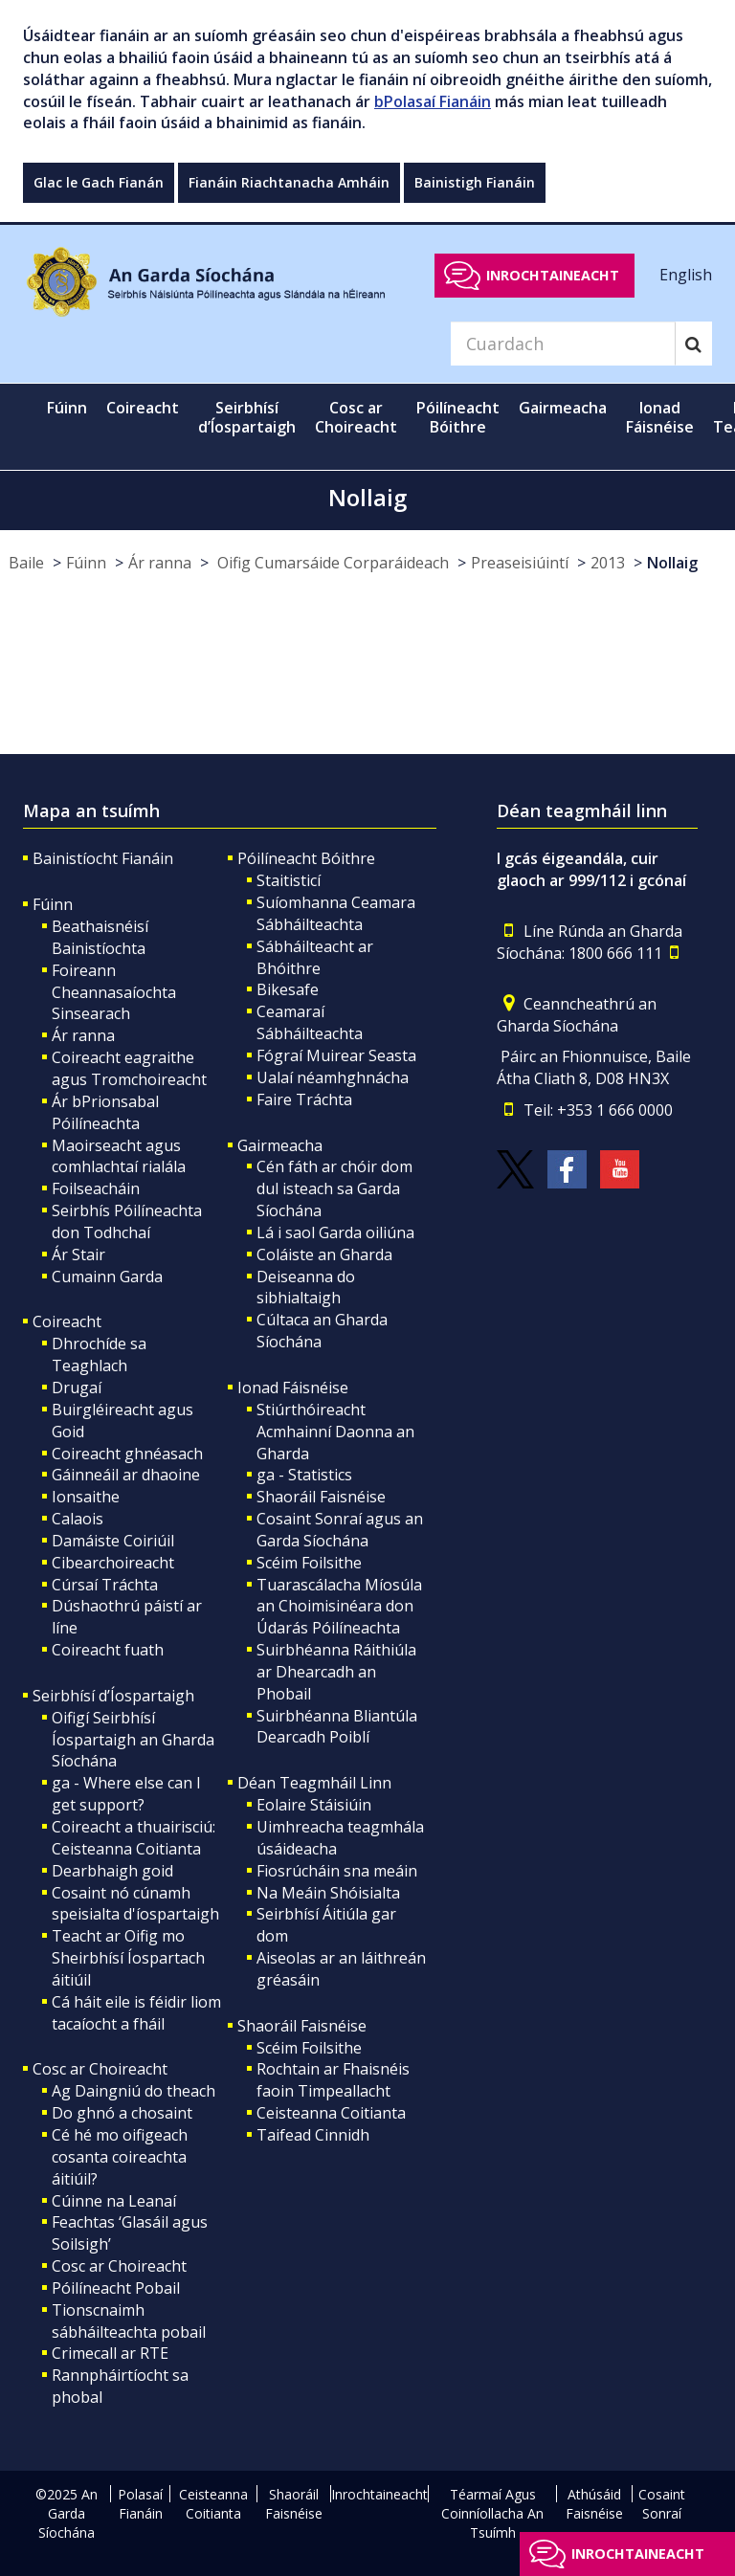 Image resolution: width=735 pixels, height=2576 pixels. What do you see at coordinates (113, 1540) in the screenshot?
I see `Damáiste Coiriúil` at bounding box center [113, 1540].